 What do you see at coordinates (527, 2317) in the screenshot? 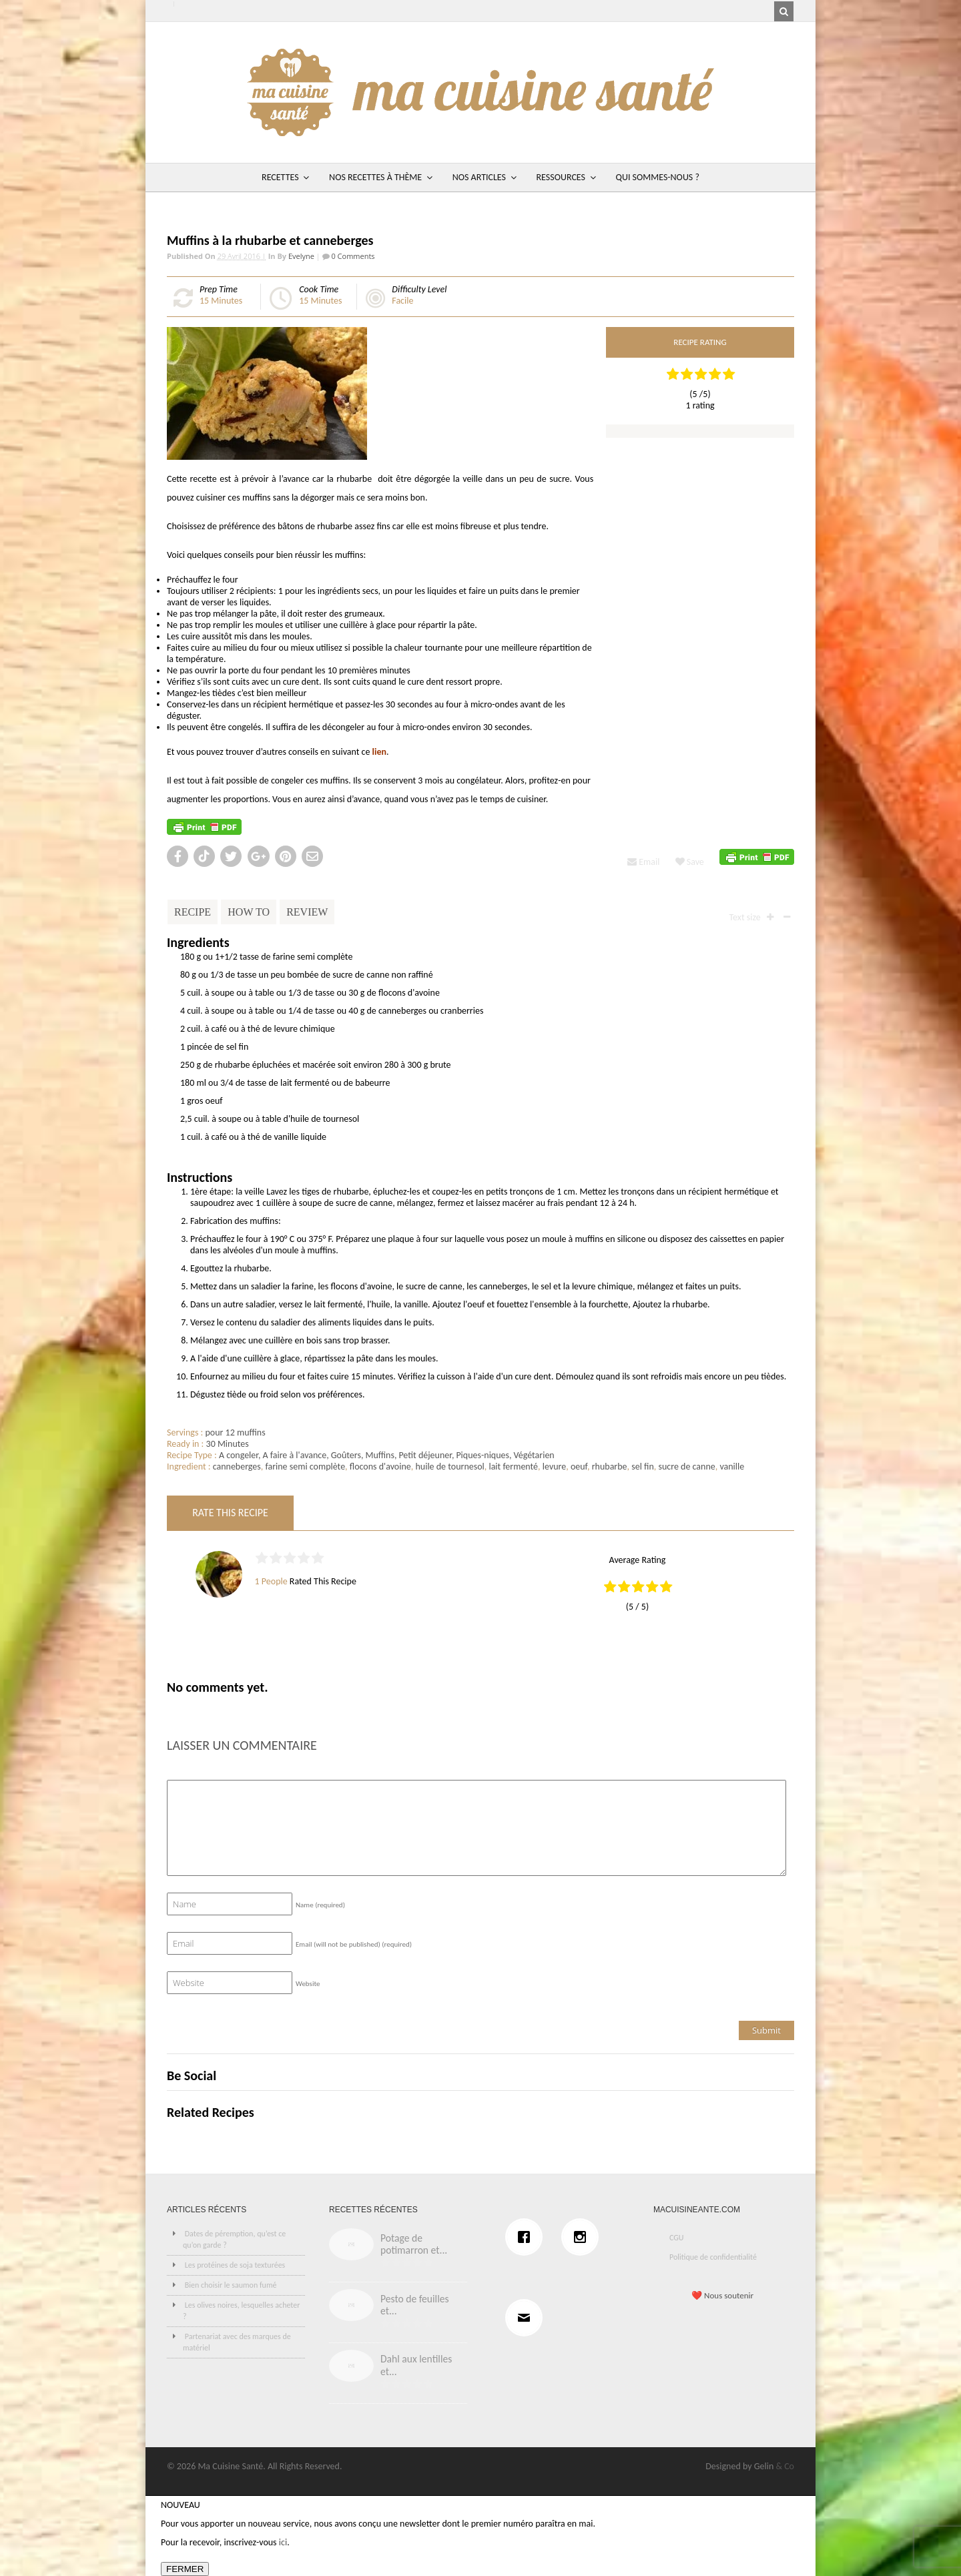
I see `[Email]` at bounding box center [527, 2317].